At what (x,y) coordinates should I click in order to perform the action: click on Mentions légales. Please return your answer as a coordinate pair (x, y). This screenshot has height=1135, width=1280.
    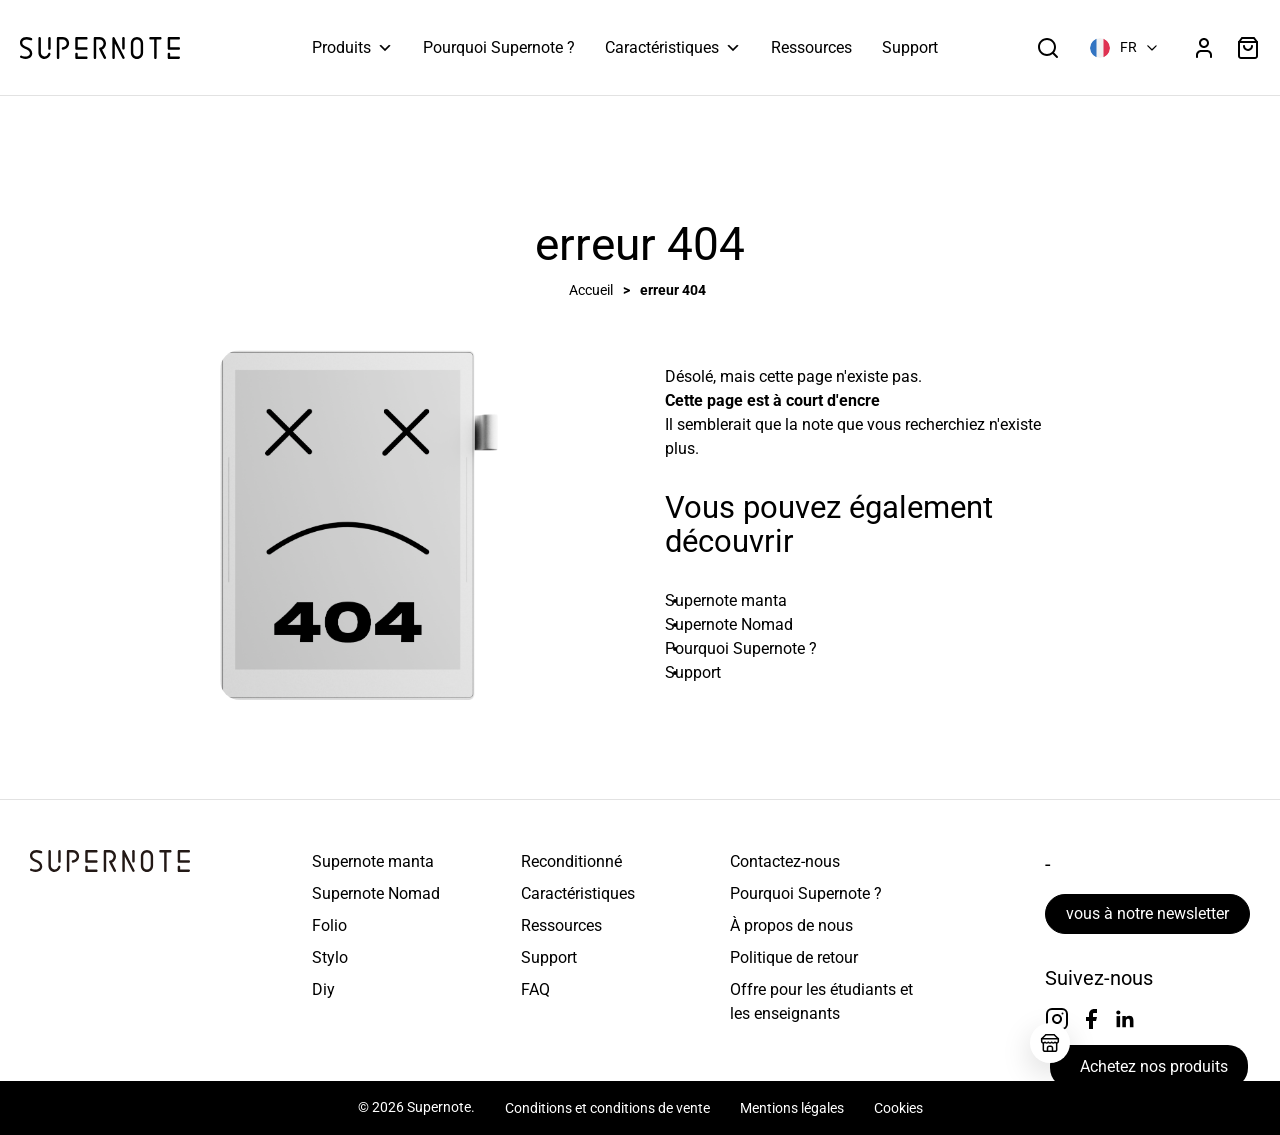
    Looking at the image, I should click on (792, 1108).